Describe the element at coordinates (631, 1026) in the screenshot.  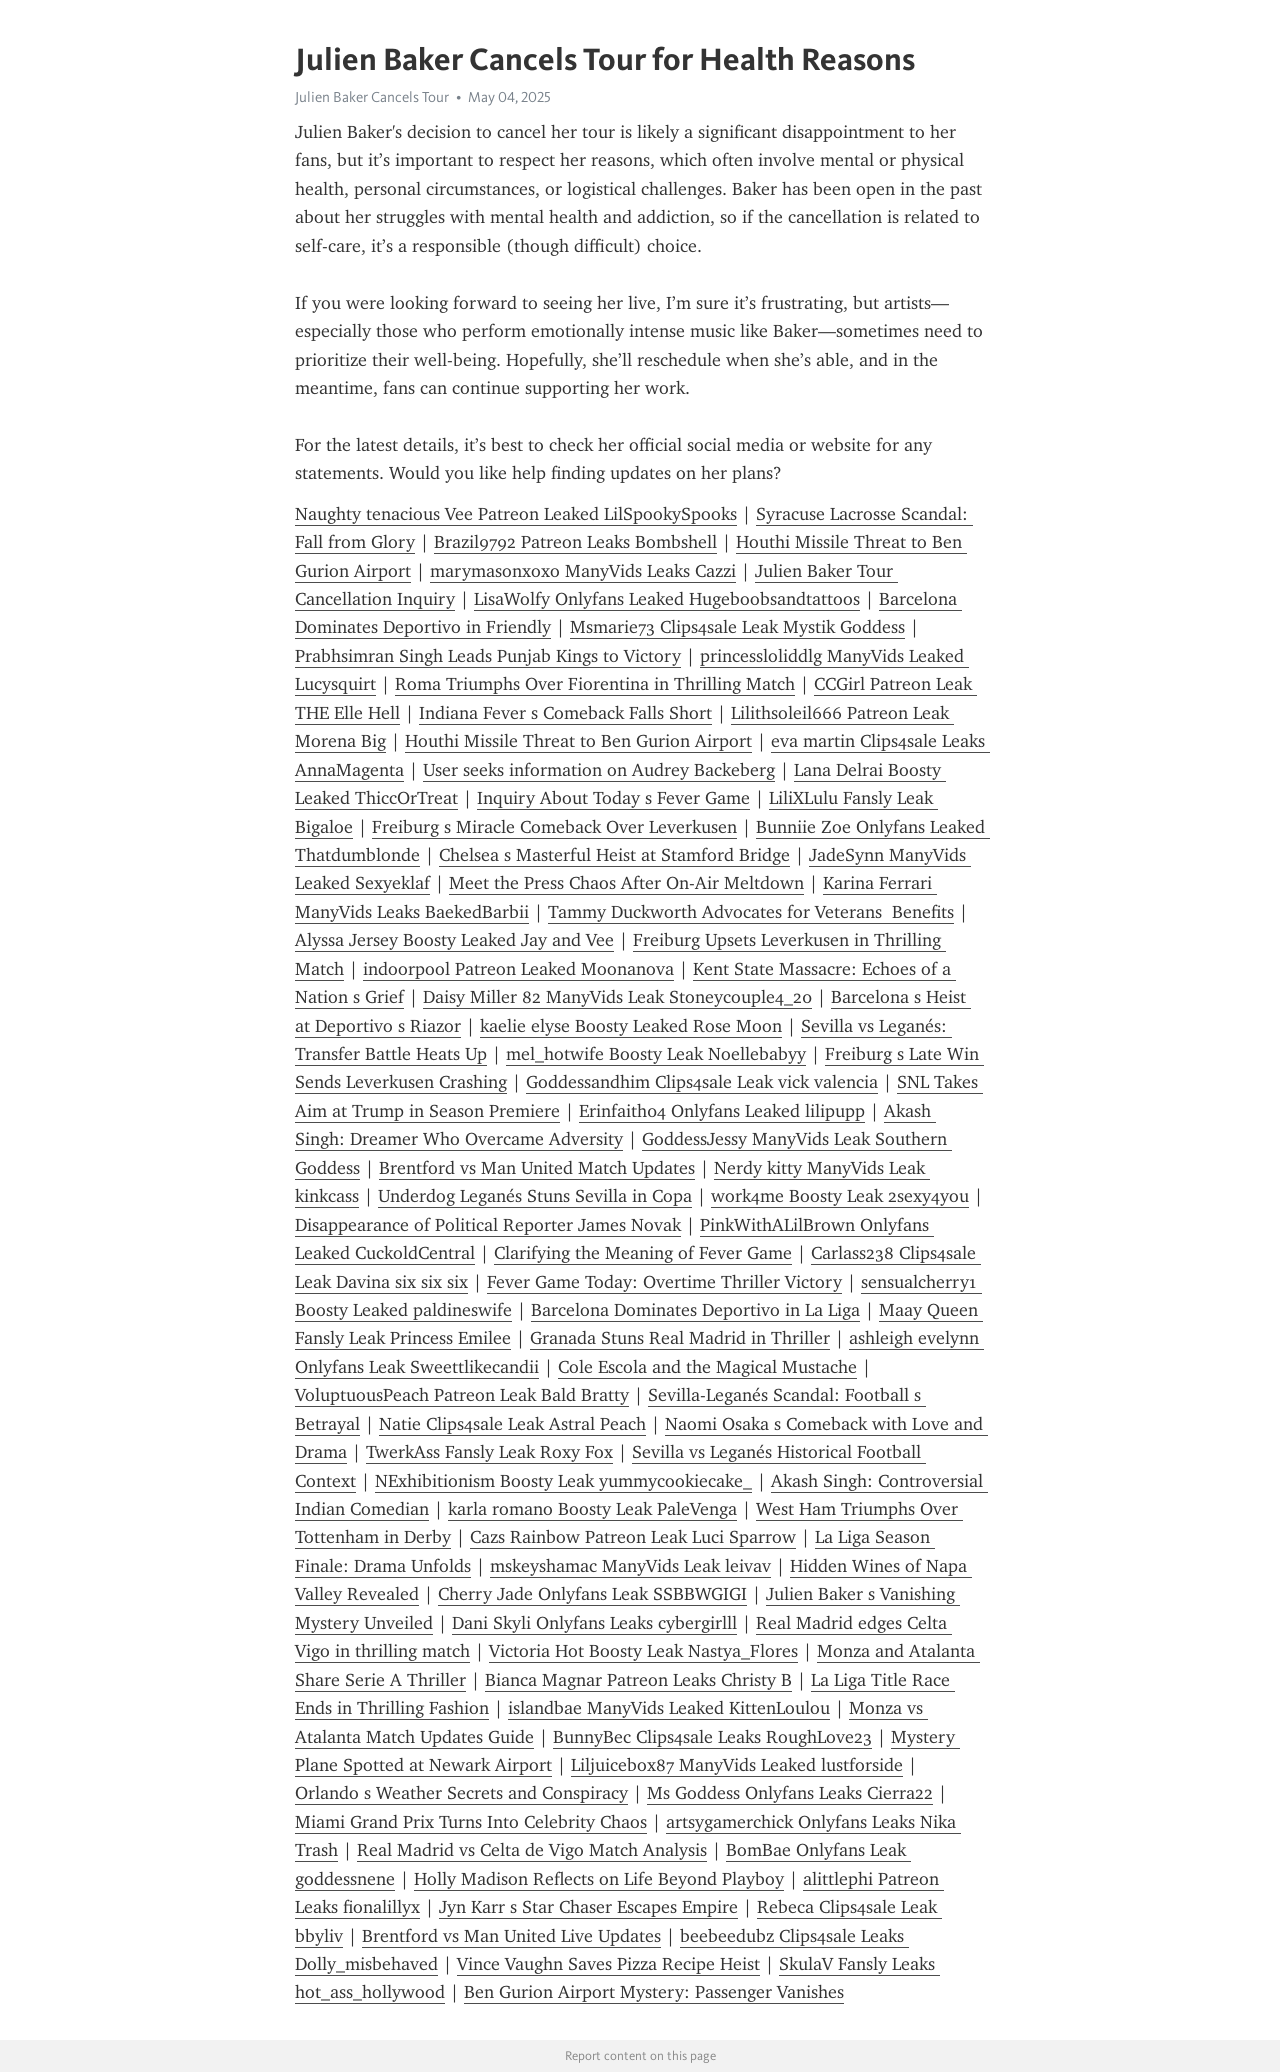
I see `kaelie elyse Boosty Leaked Rose Moon` at that location.